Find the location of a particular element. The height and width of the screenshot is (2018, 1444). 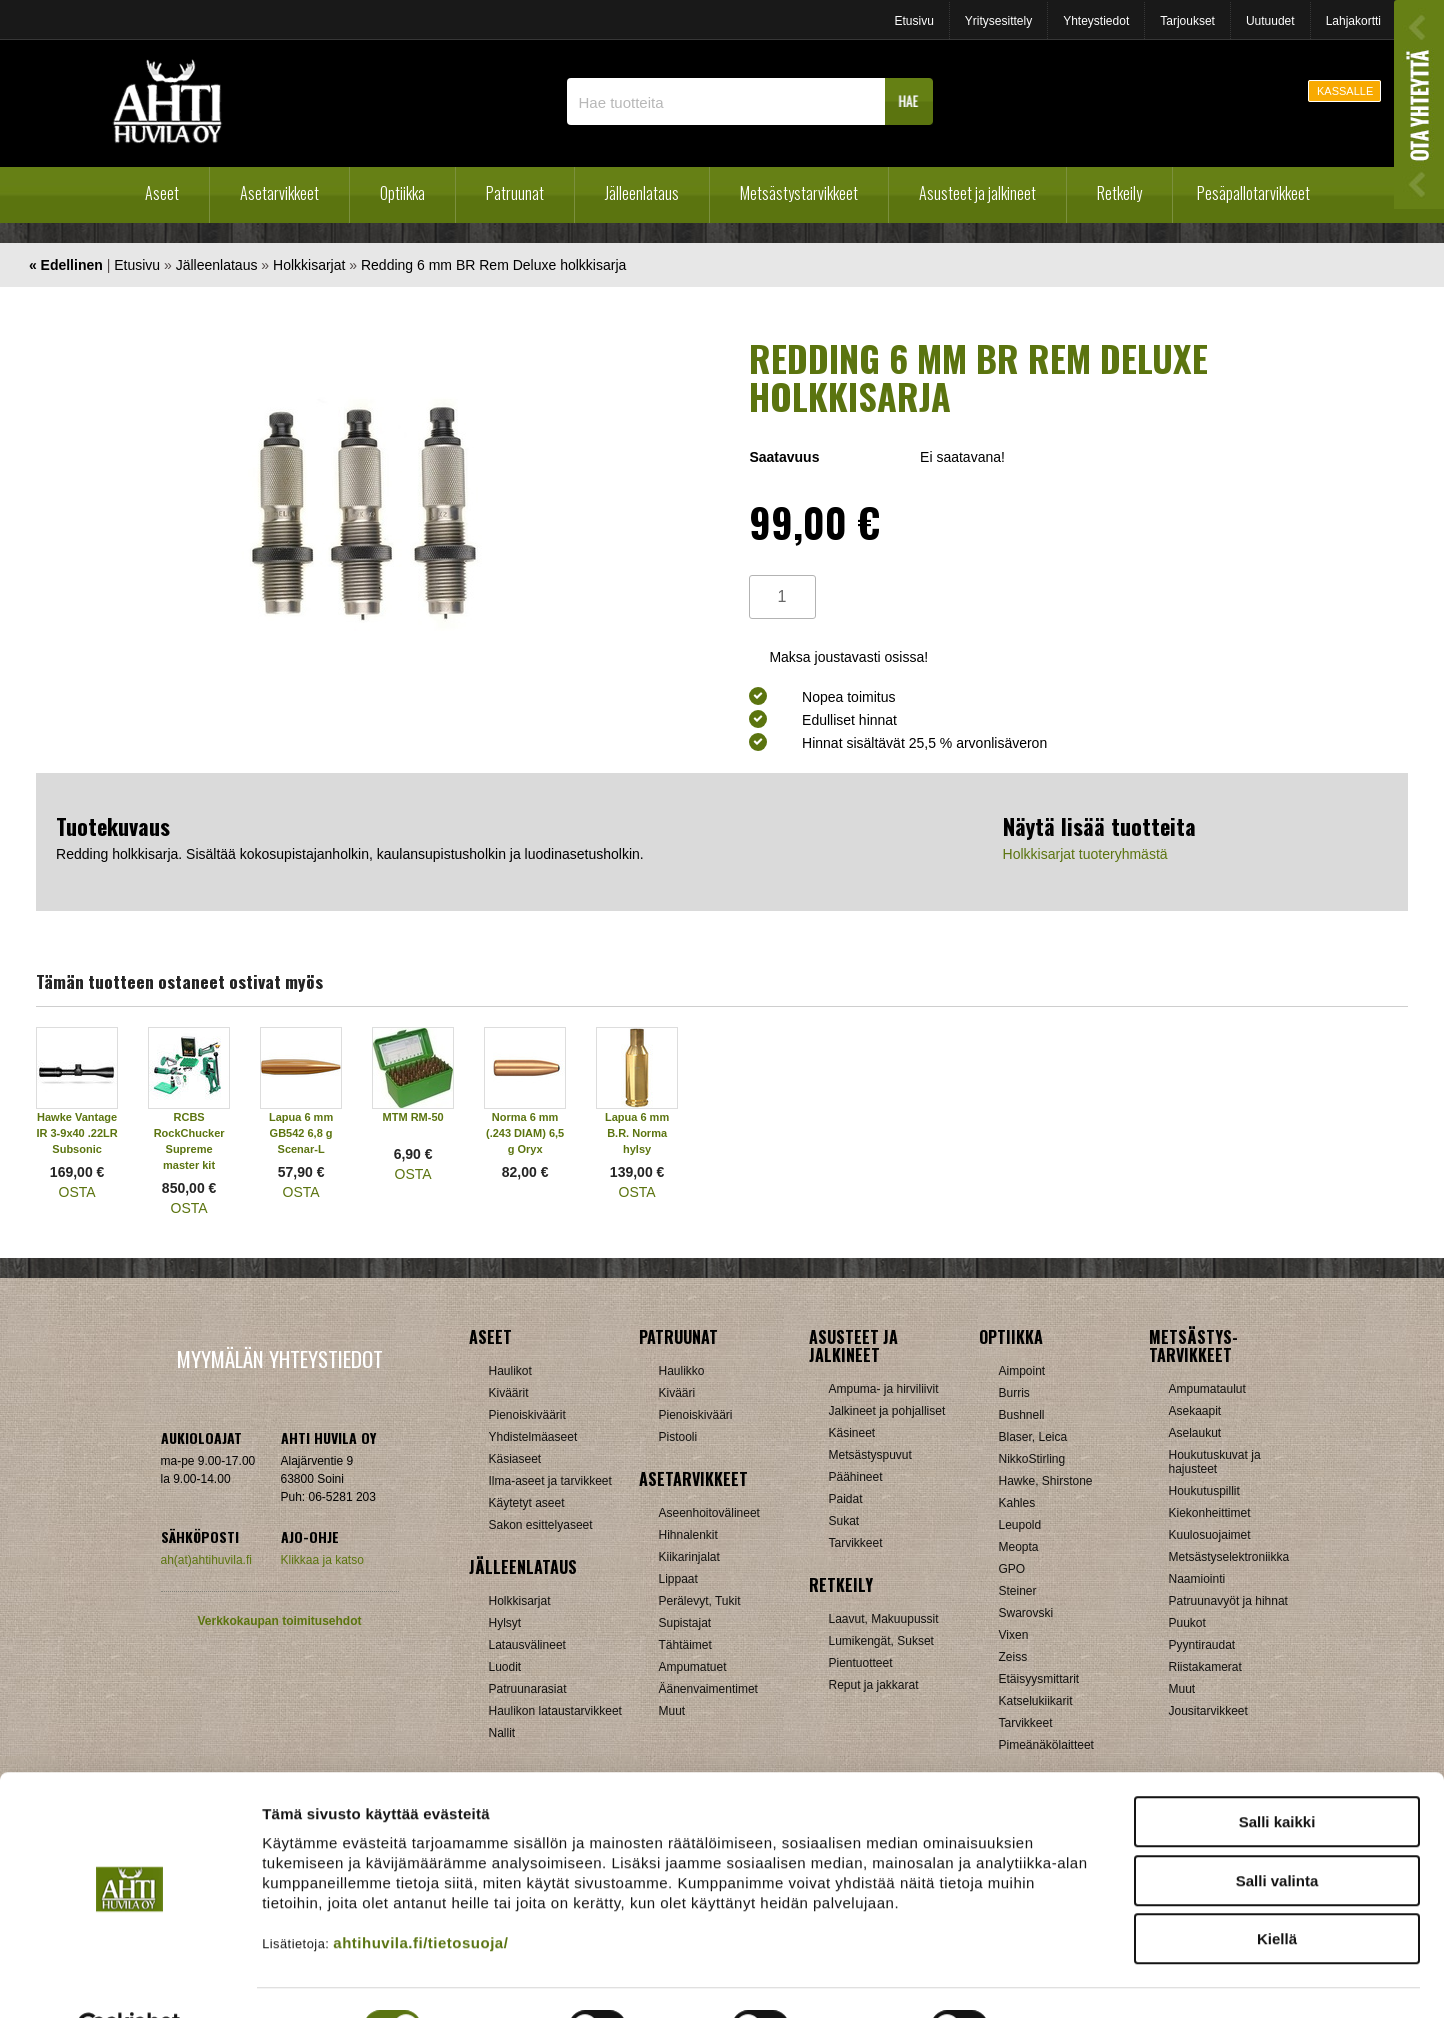

Lumikengät, Sukset is located at coordinates (881, 1641).